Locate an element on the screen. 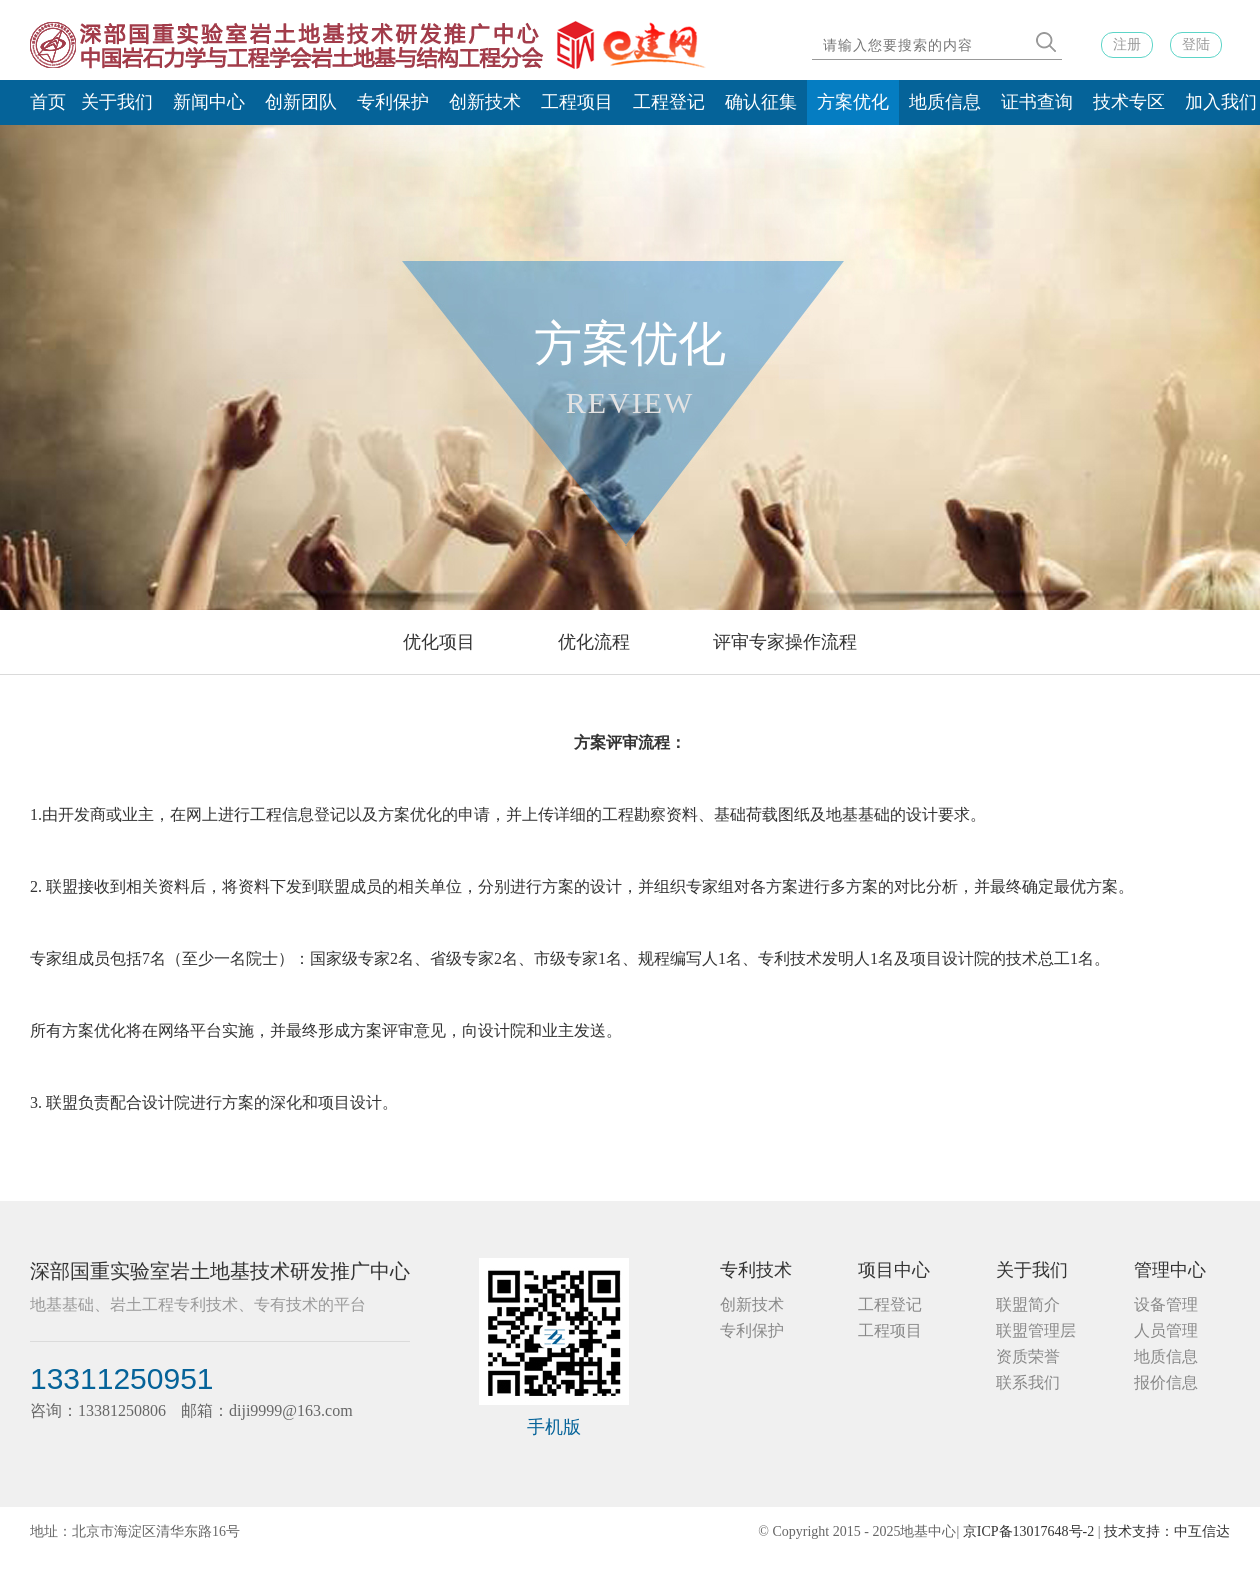 The image size is (1260, 1572). 工程登记 is located at coordinates (669, 102).